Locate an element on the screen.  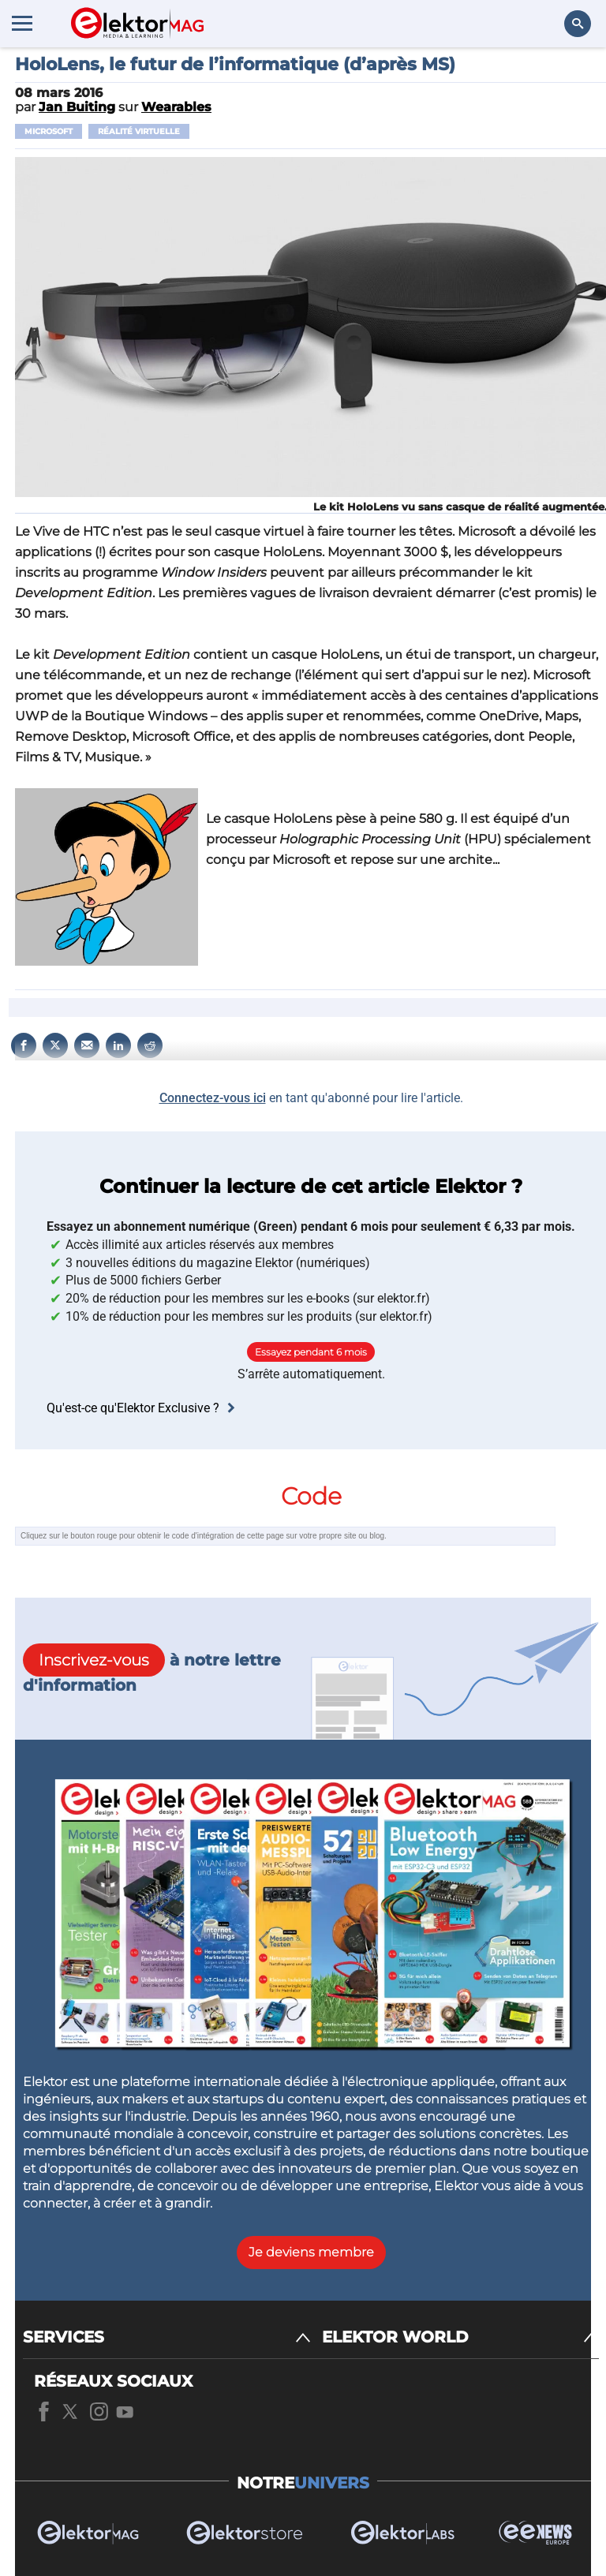
[SERVICES] is located at coordinates (167, 2337).